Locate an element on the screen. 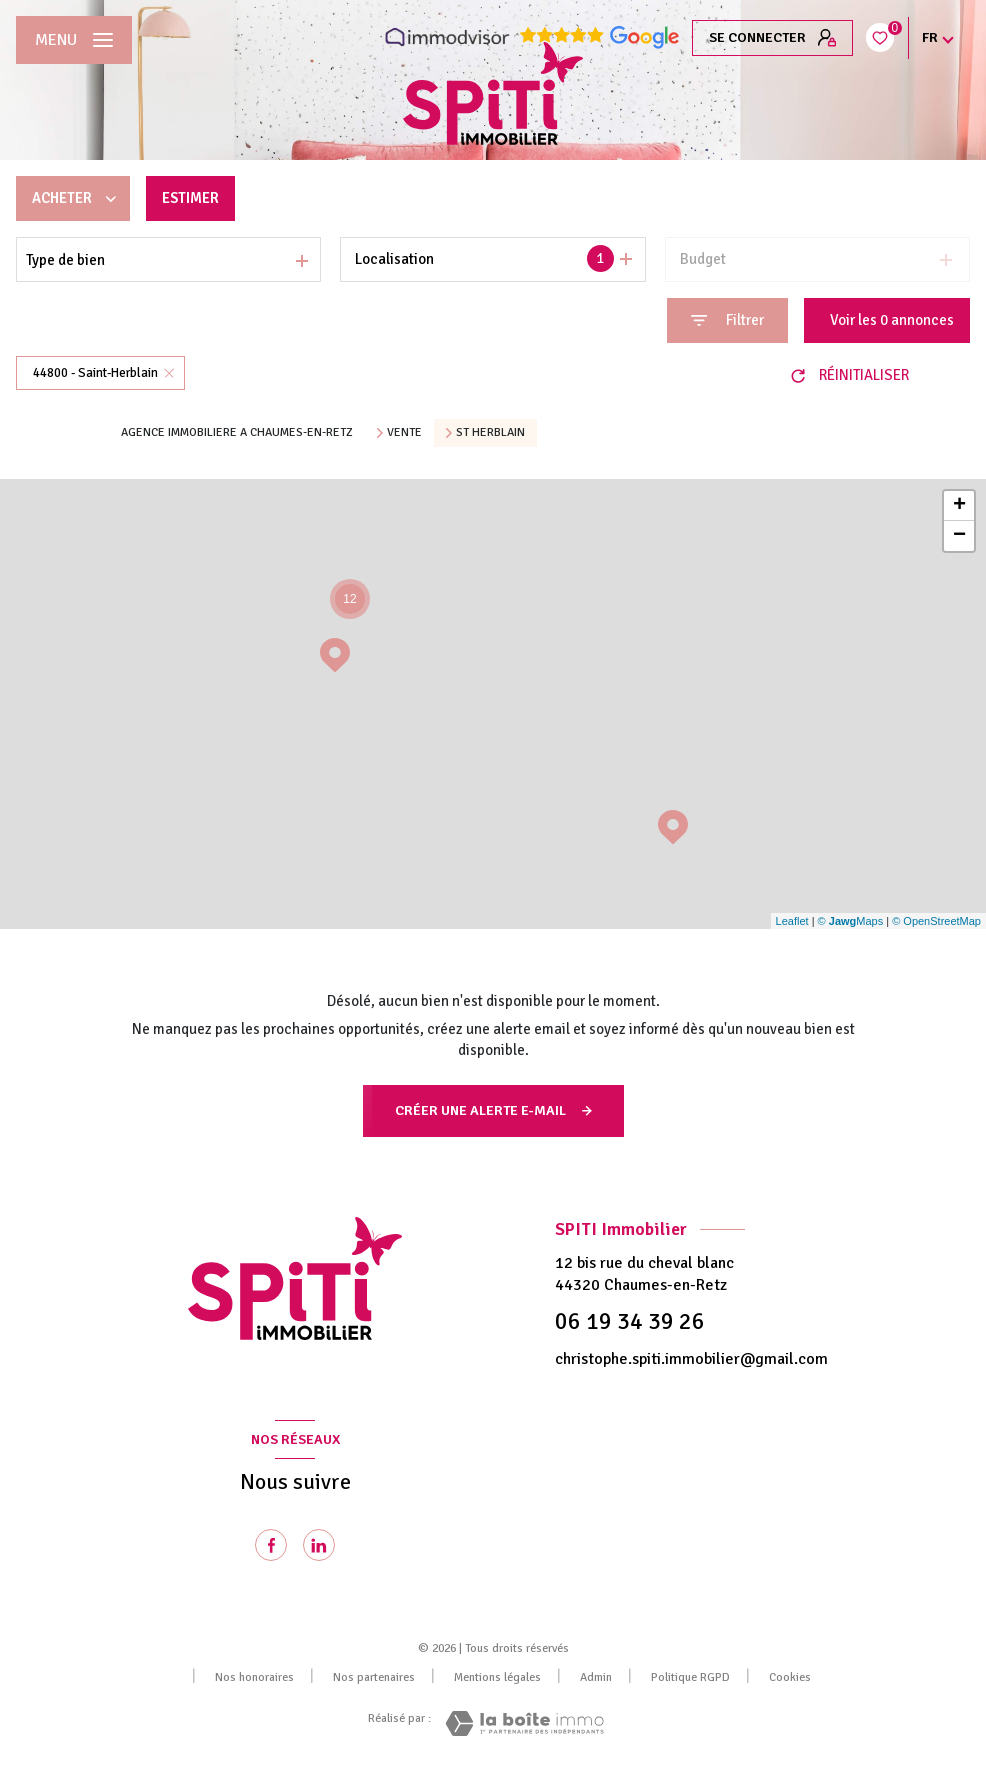 Image resolution: width=986 pixels, height=1776 pixels. Nos honoraires is located at coordinates (254, 1677).